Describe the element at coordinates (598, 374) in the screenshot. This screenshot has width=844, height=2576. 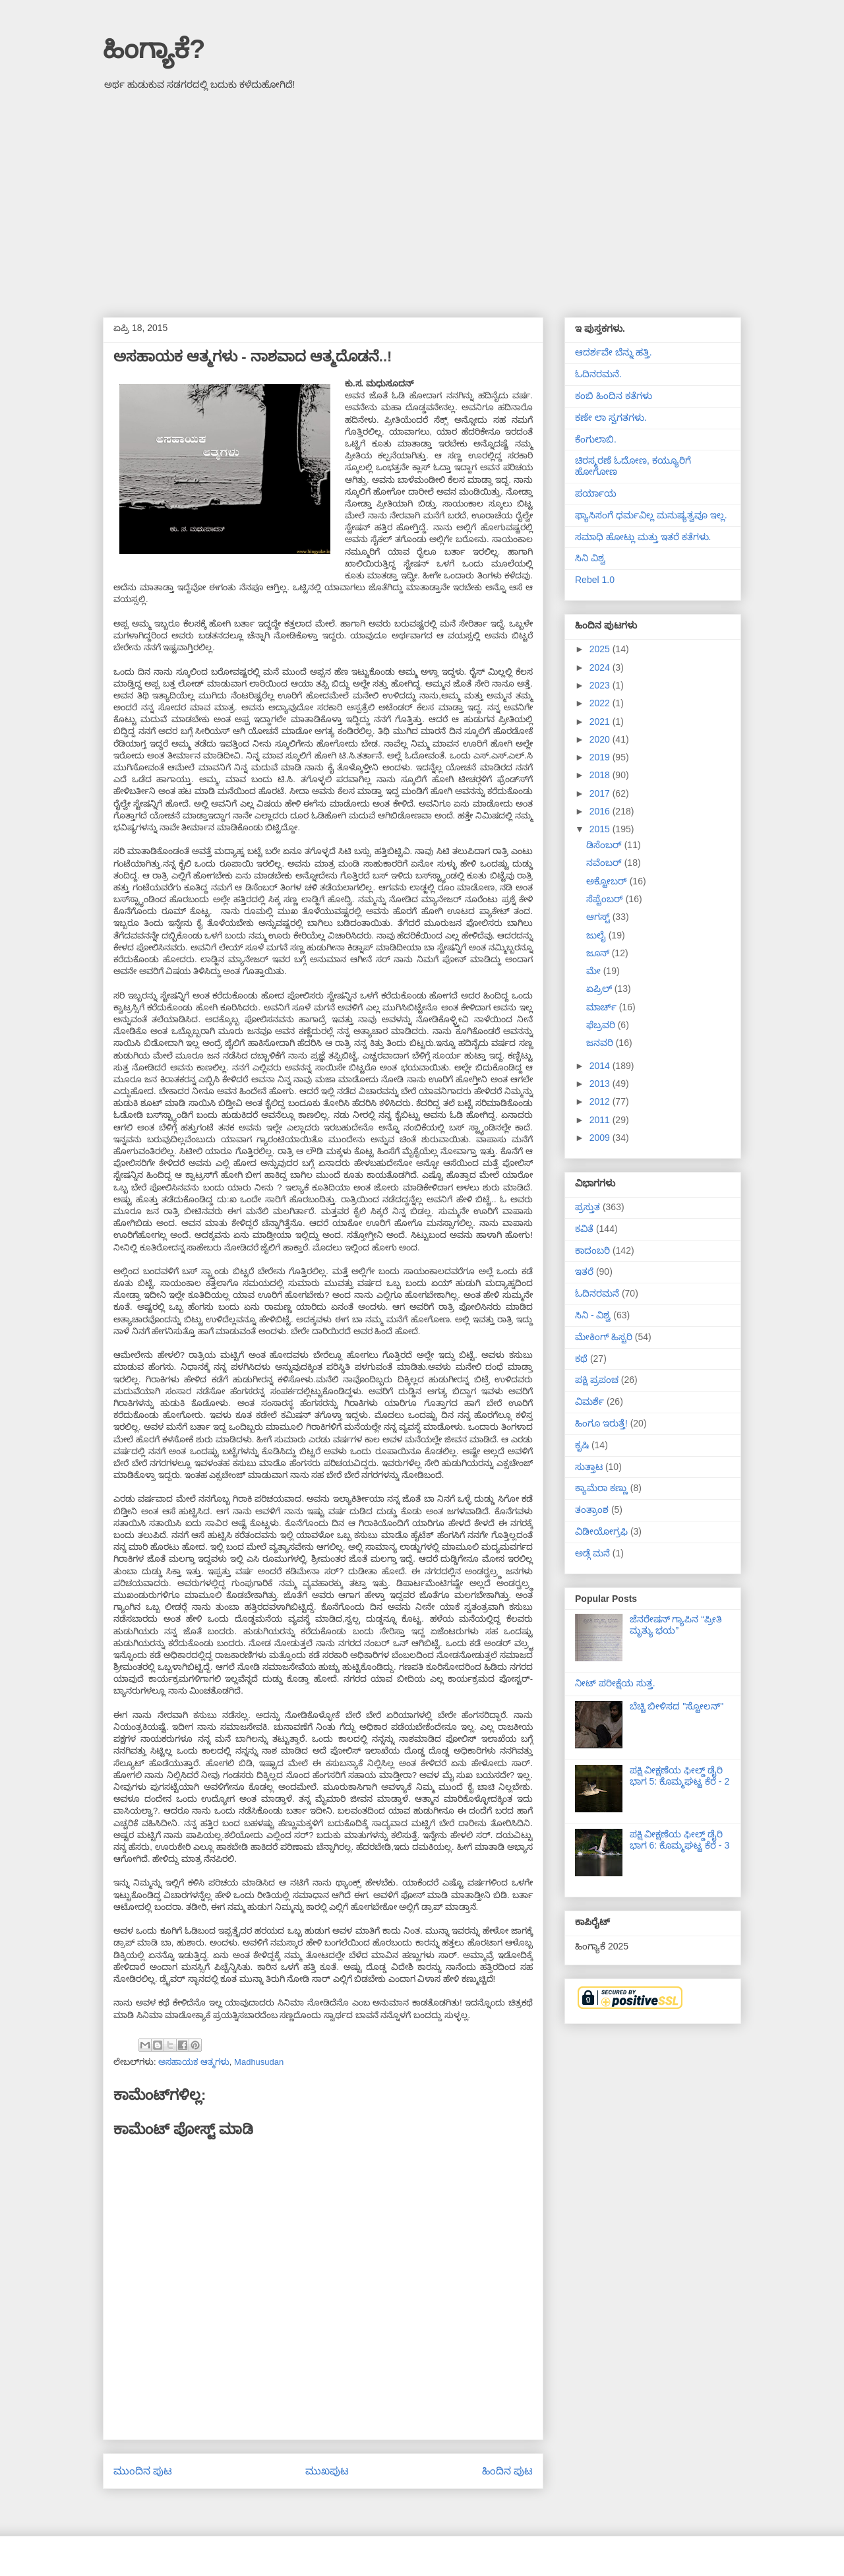
I see `ಓದಿನರಮನೆ.` at that location.